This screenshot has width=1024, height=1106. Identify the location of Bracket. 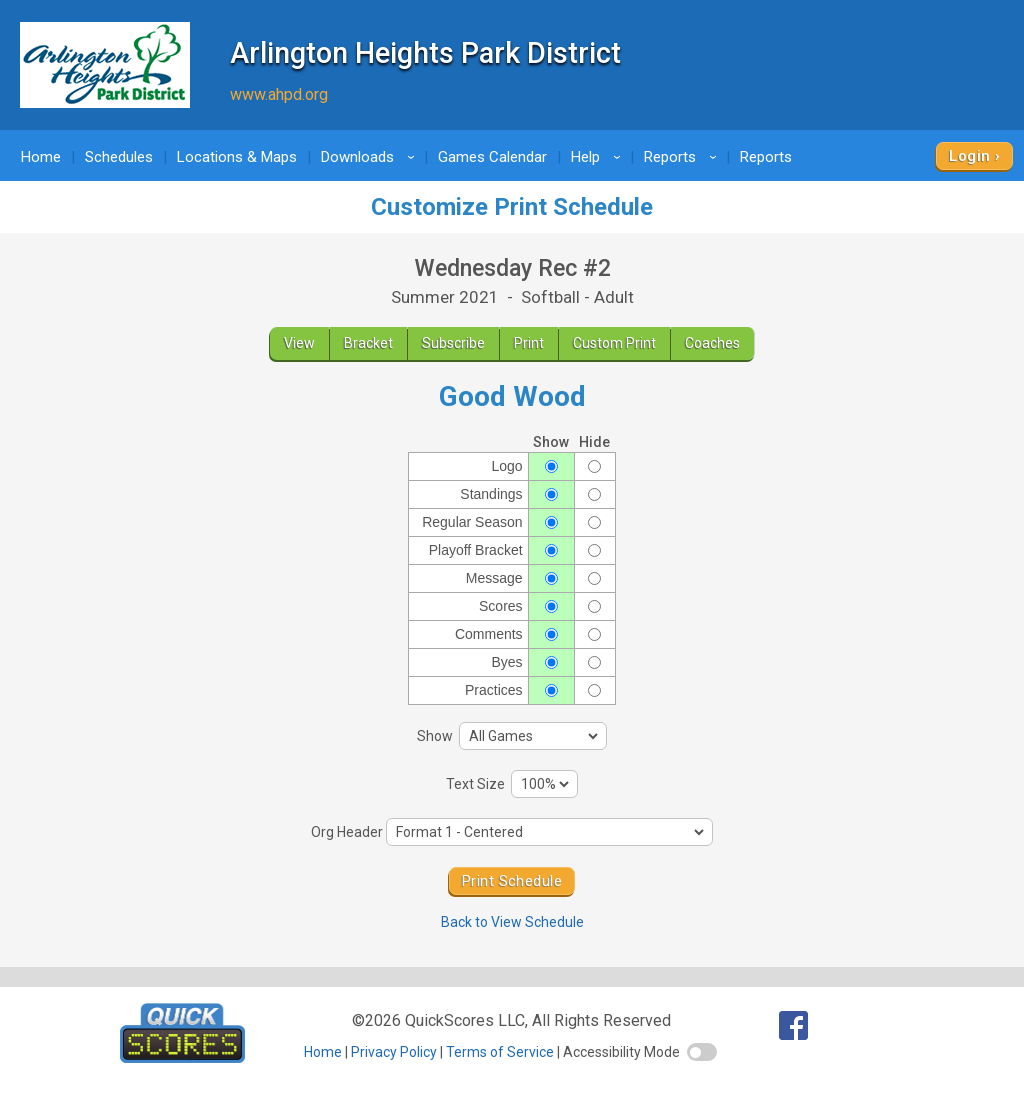
(368, 343).